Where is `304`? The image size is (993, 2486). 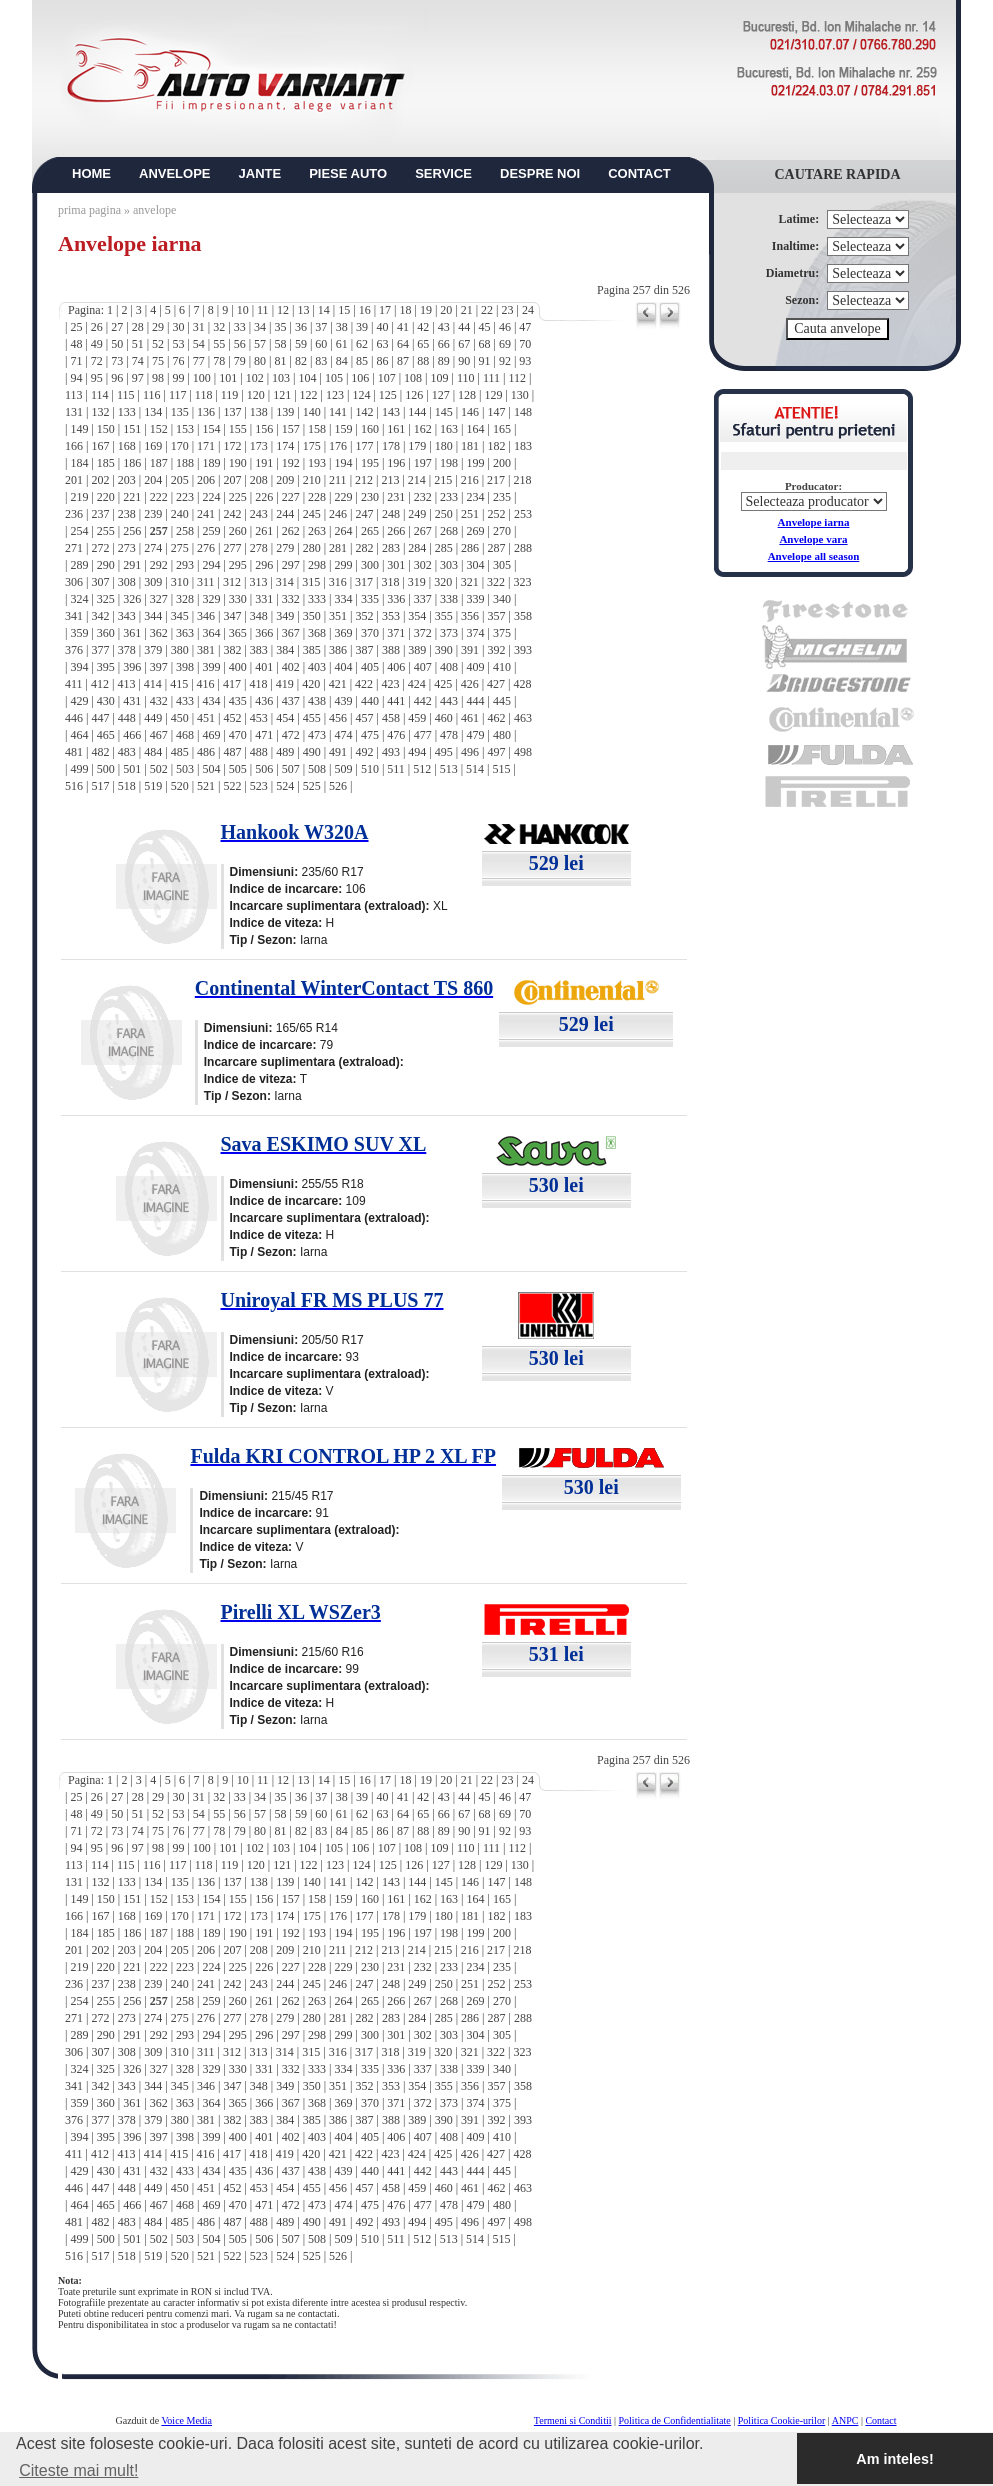 304 is located at coordinates (476, 565).